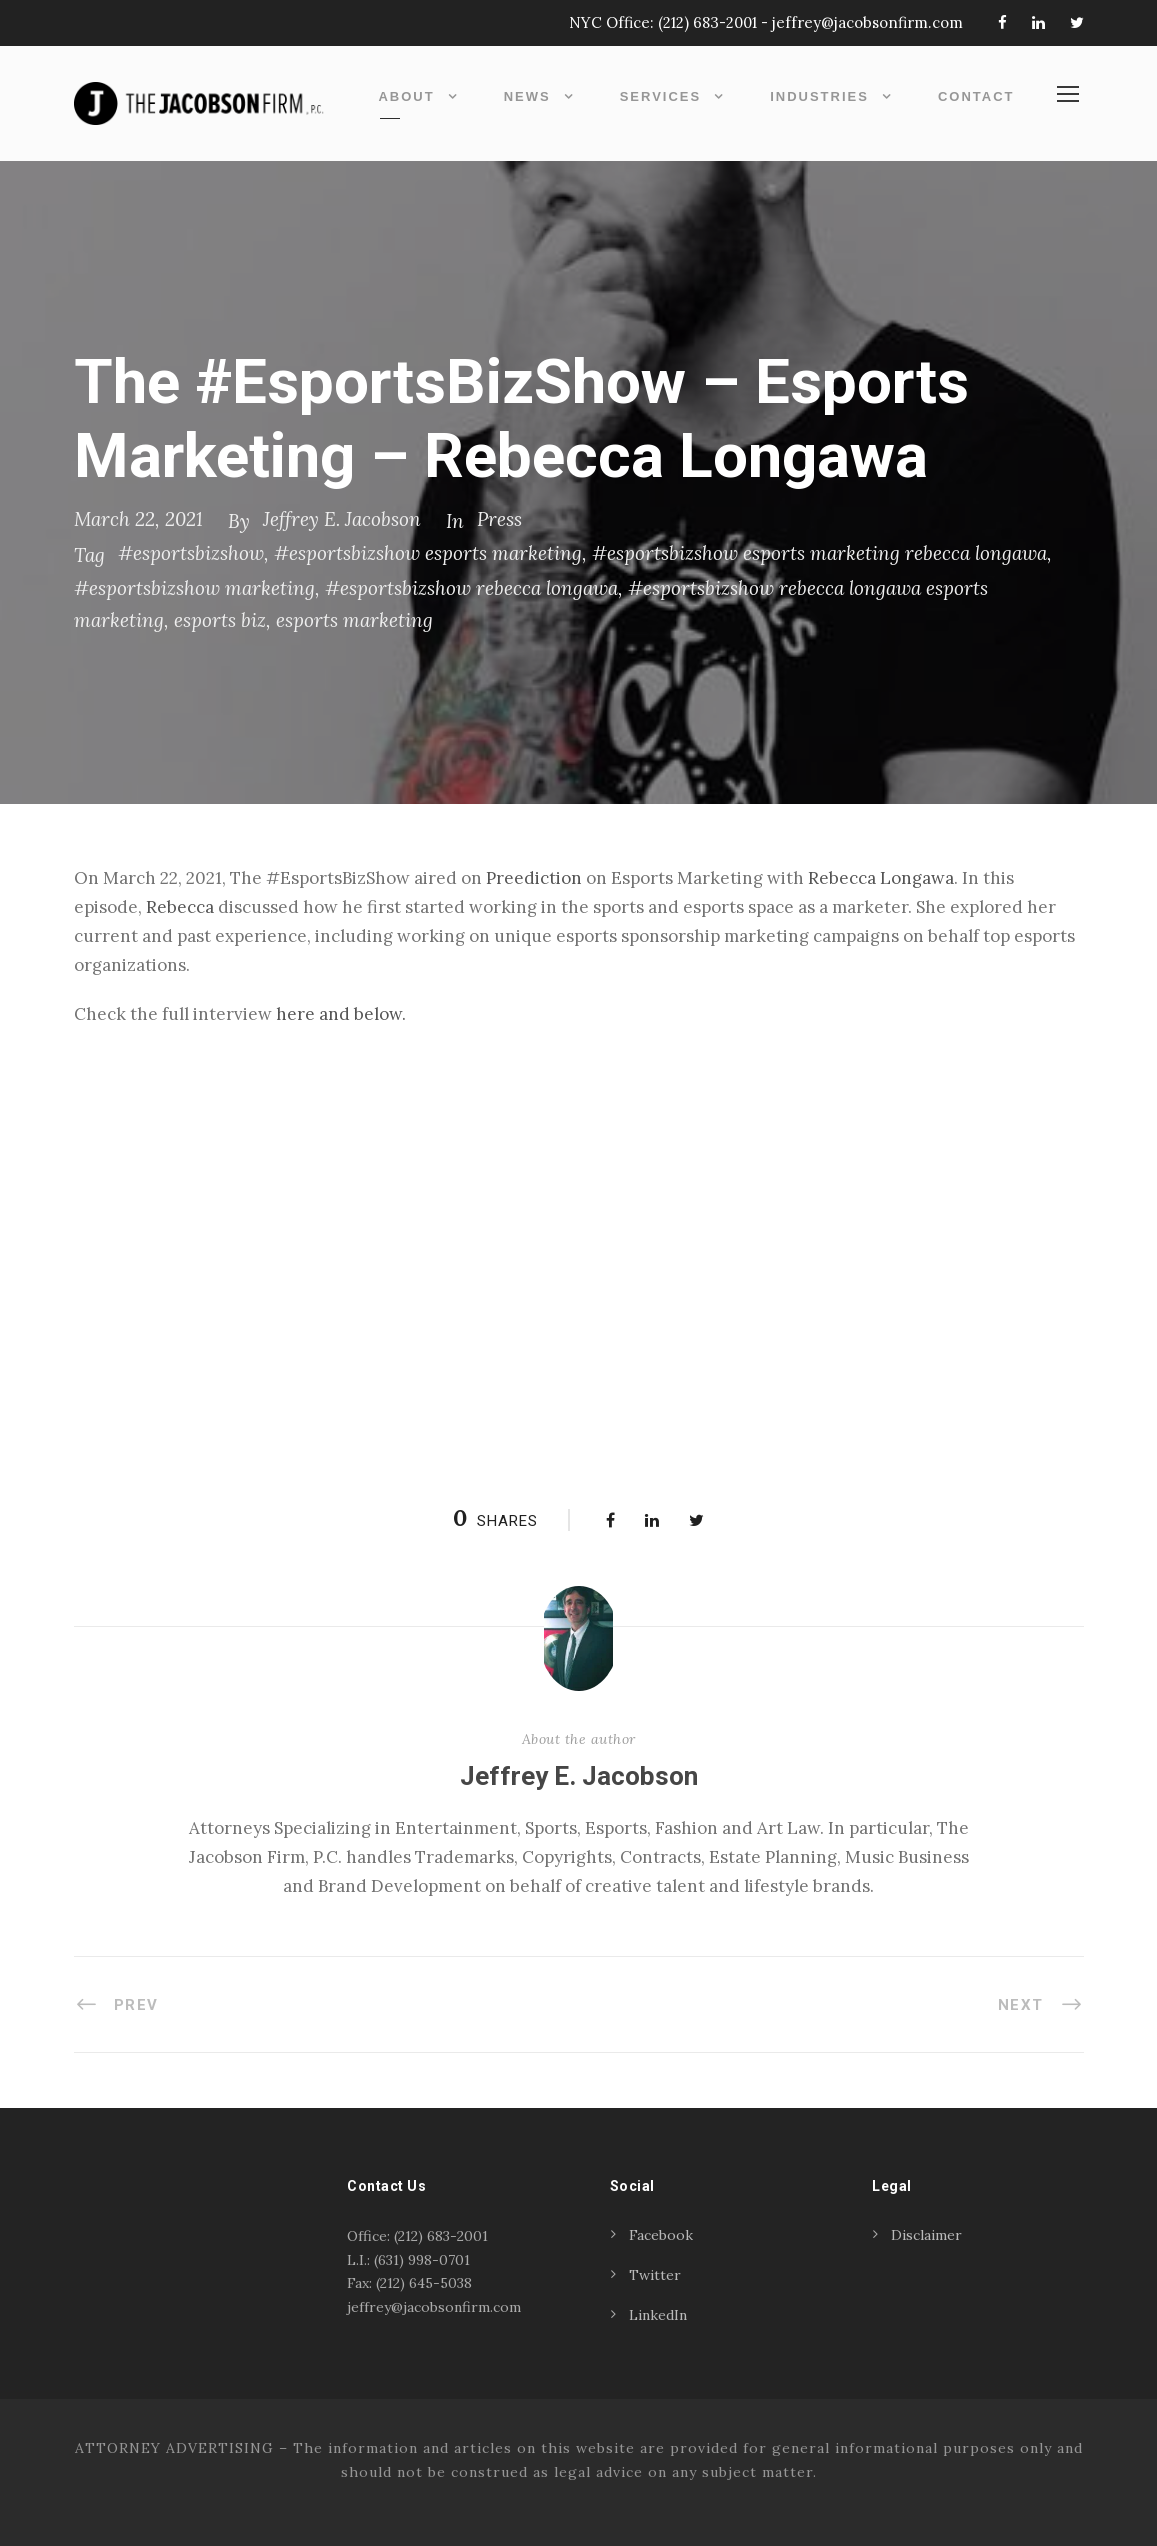  I want to click on About, so click(406, 96).